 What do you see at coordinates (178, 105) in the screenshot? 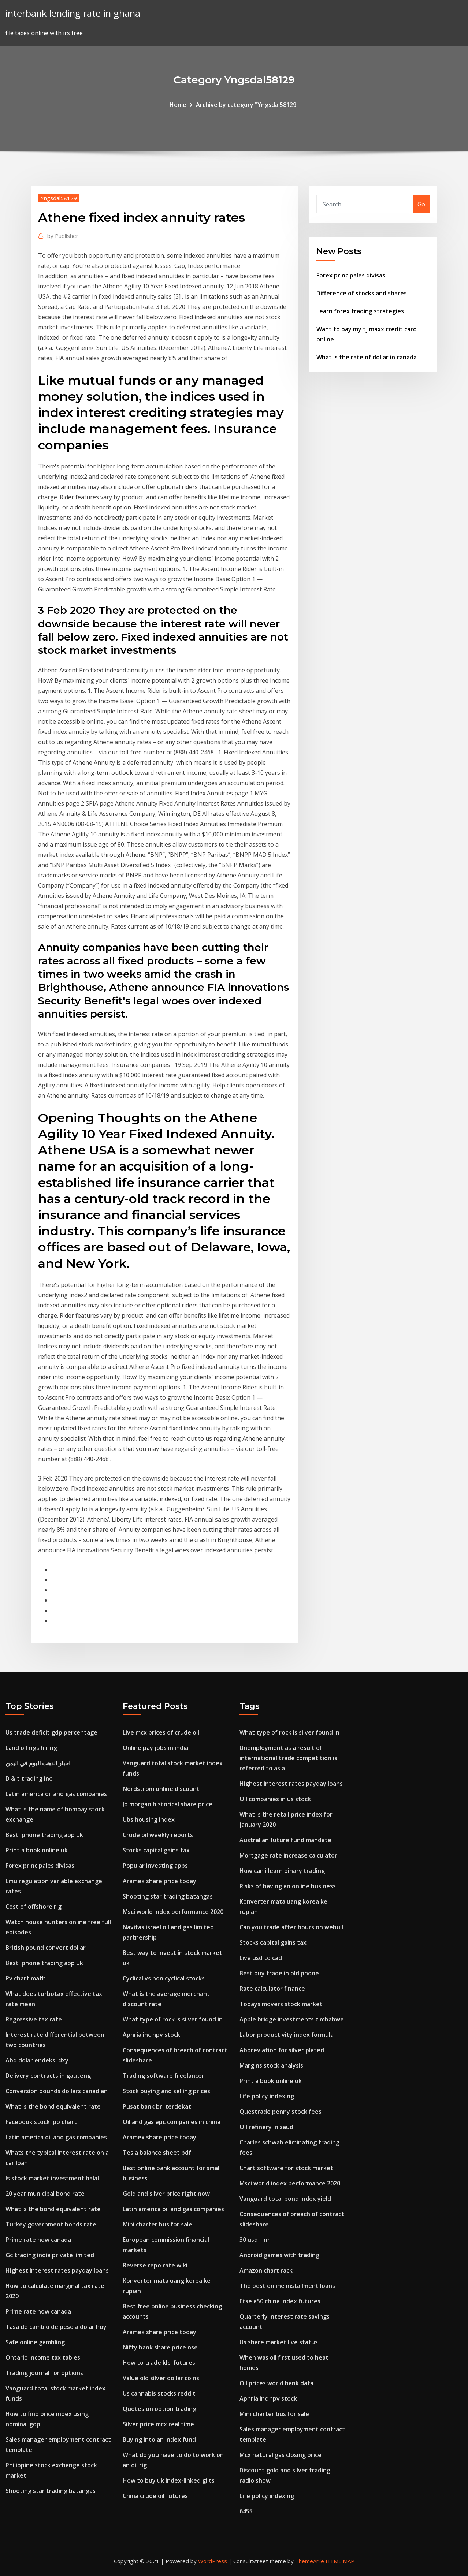
I see `Home` at bounding box center [178, 105].